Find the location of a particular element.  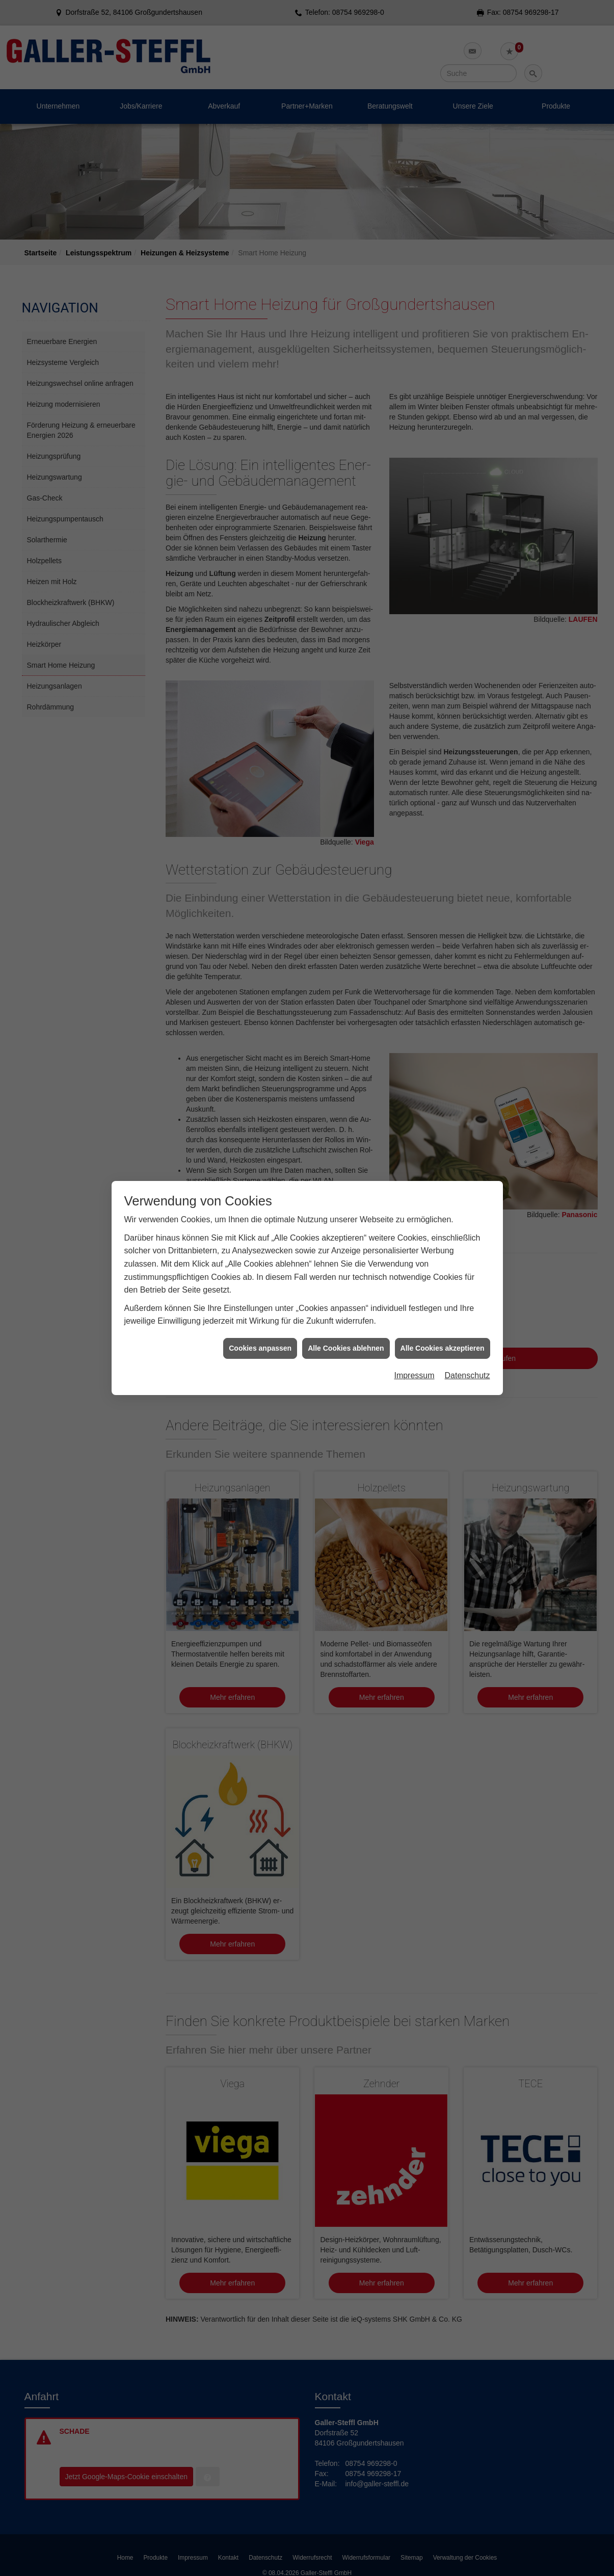

Impressum is located at coordinates (414, 1375).